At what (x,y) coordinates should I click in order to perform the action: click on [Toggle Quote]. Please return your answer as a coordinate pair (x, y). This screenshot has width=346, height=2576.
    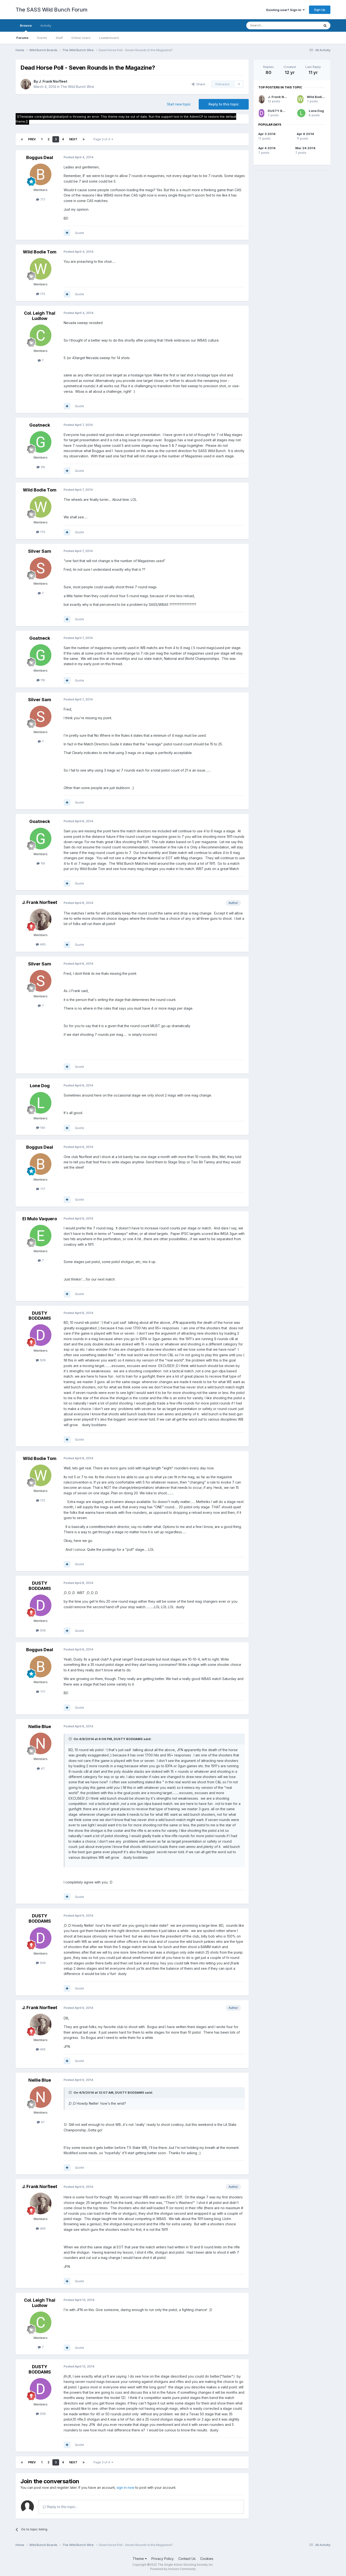
    Looking at the image, I should click on (70, 1739).